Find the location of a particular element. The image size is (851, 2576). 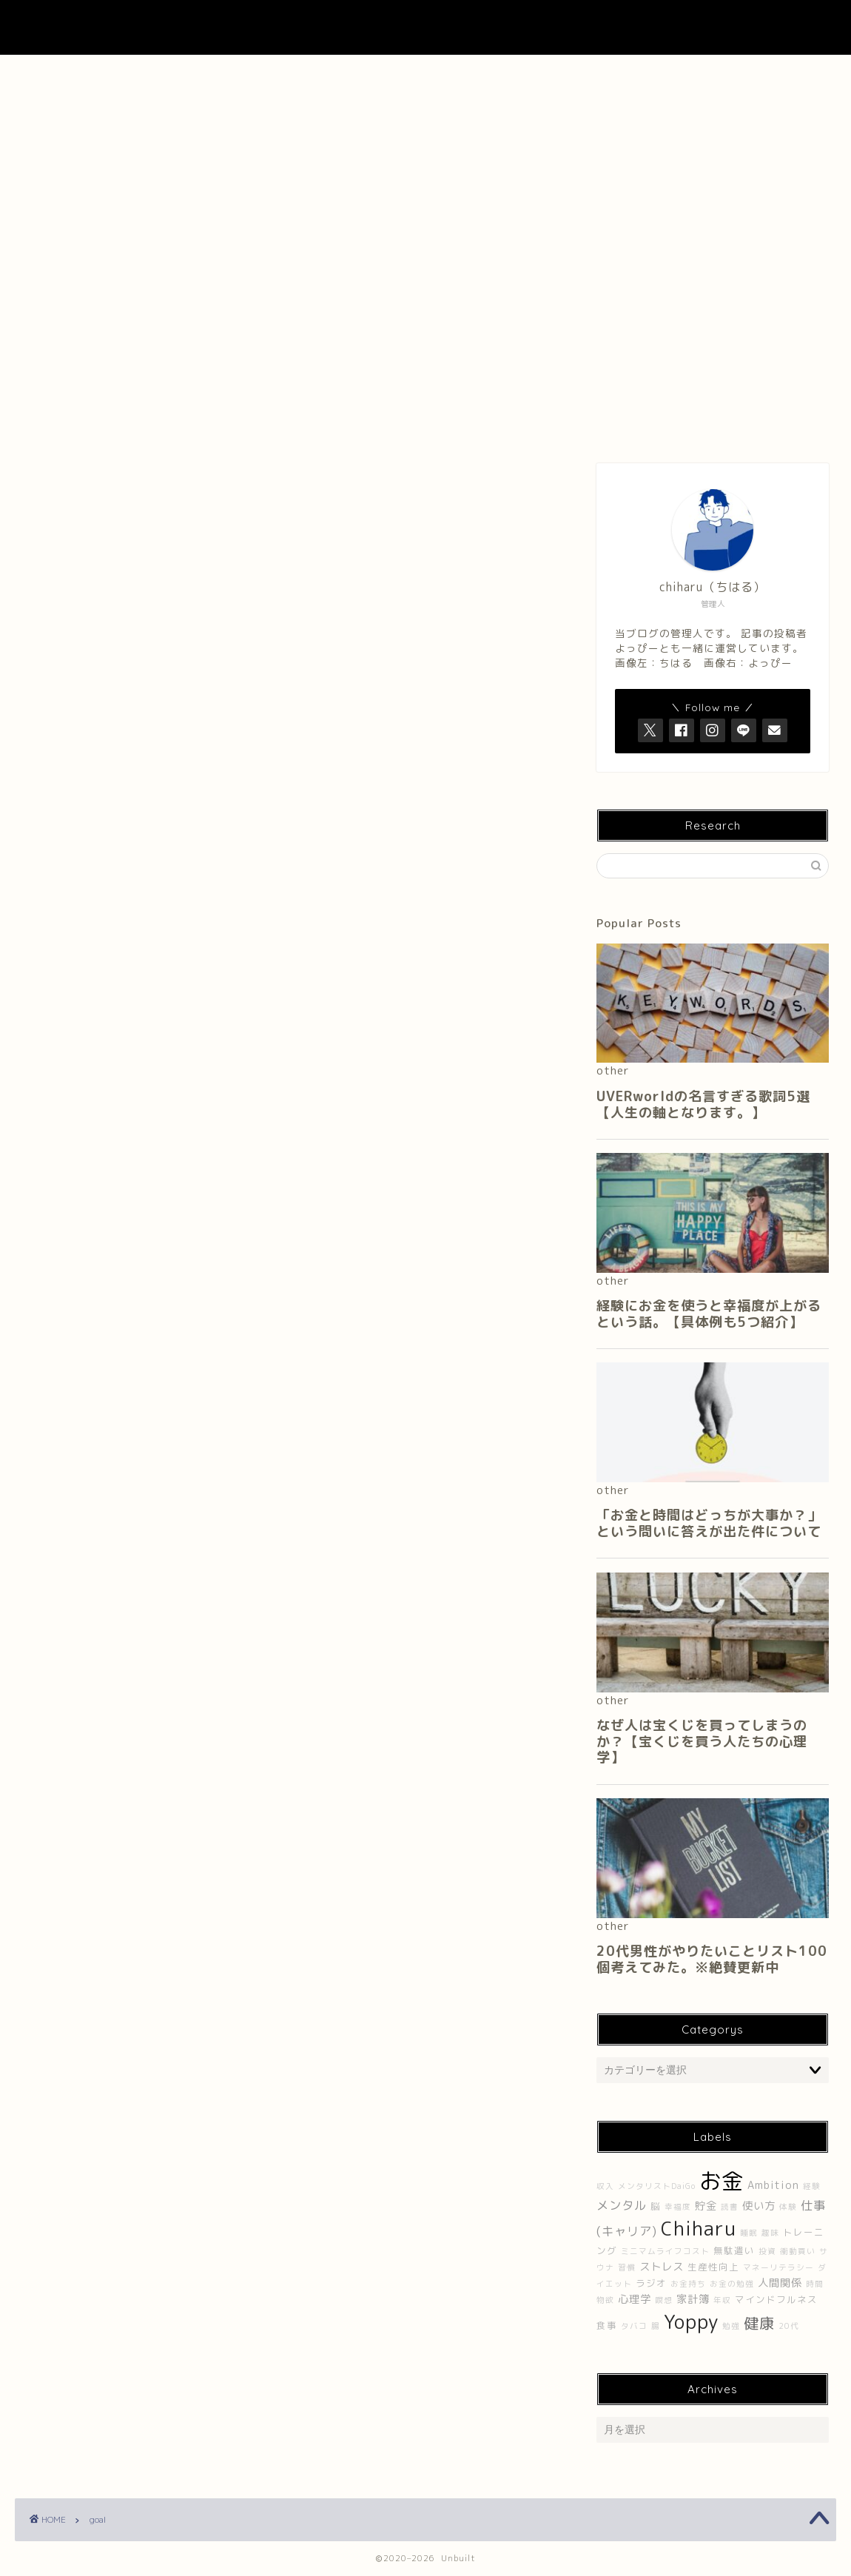

幸福度 is located at coordinates (678, 2207).